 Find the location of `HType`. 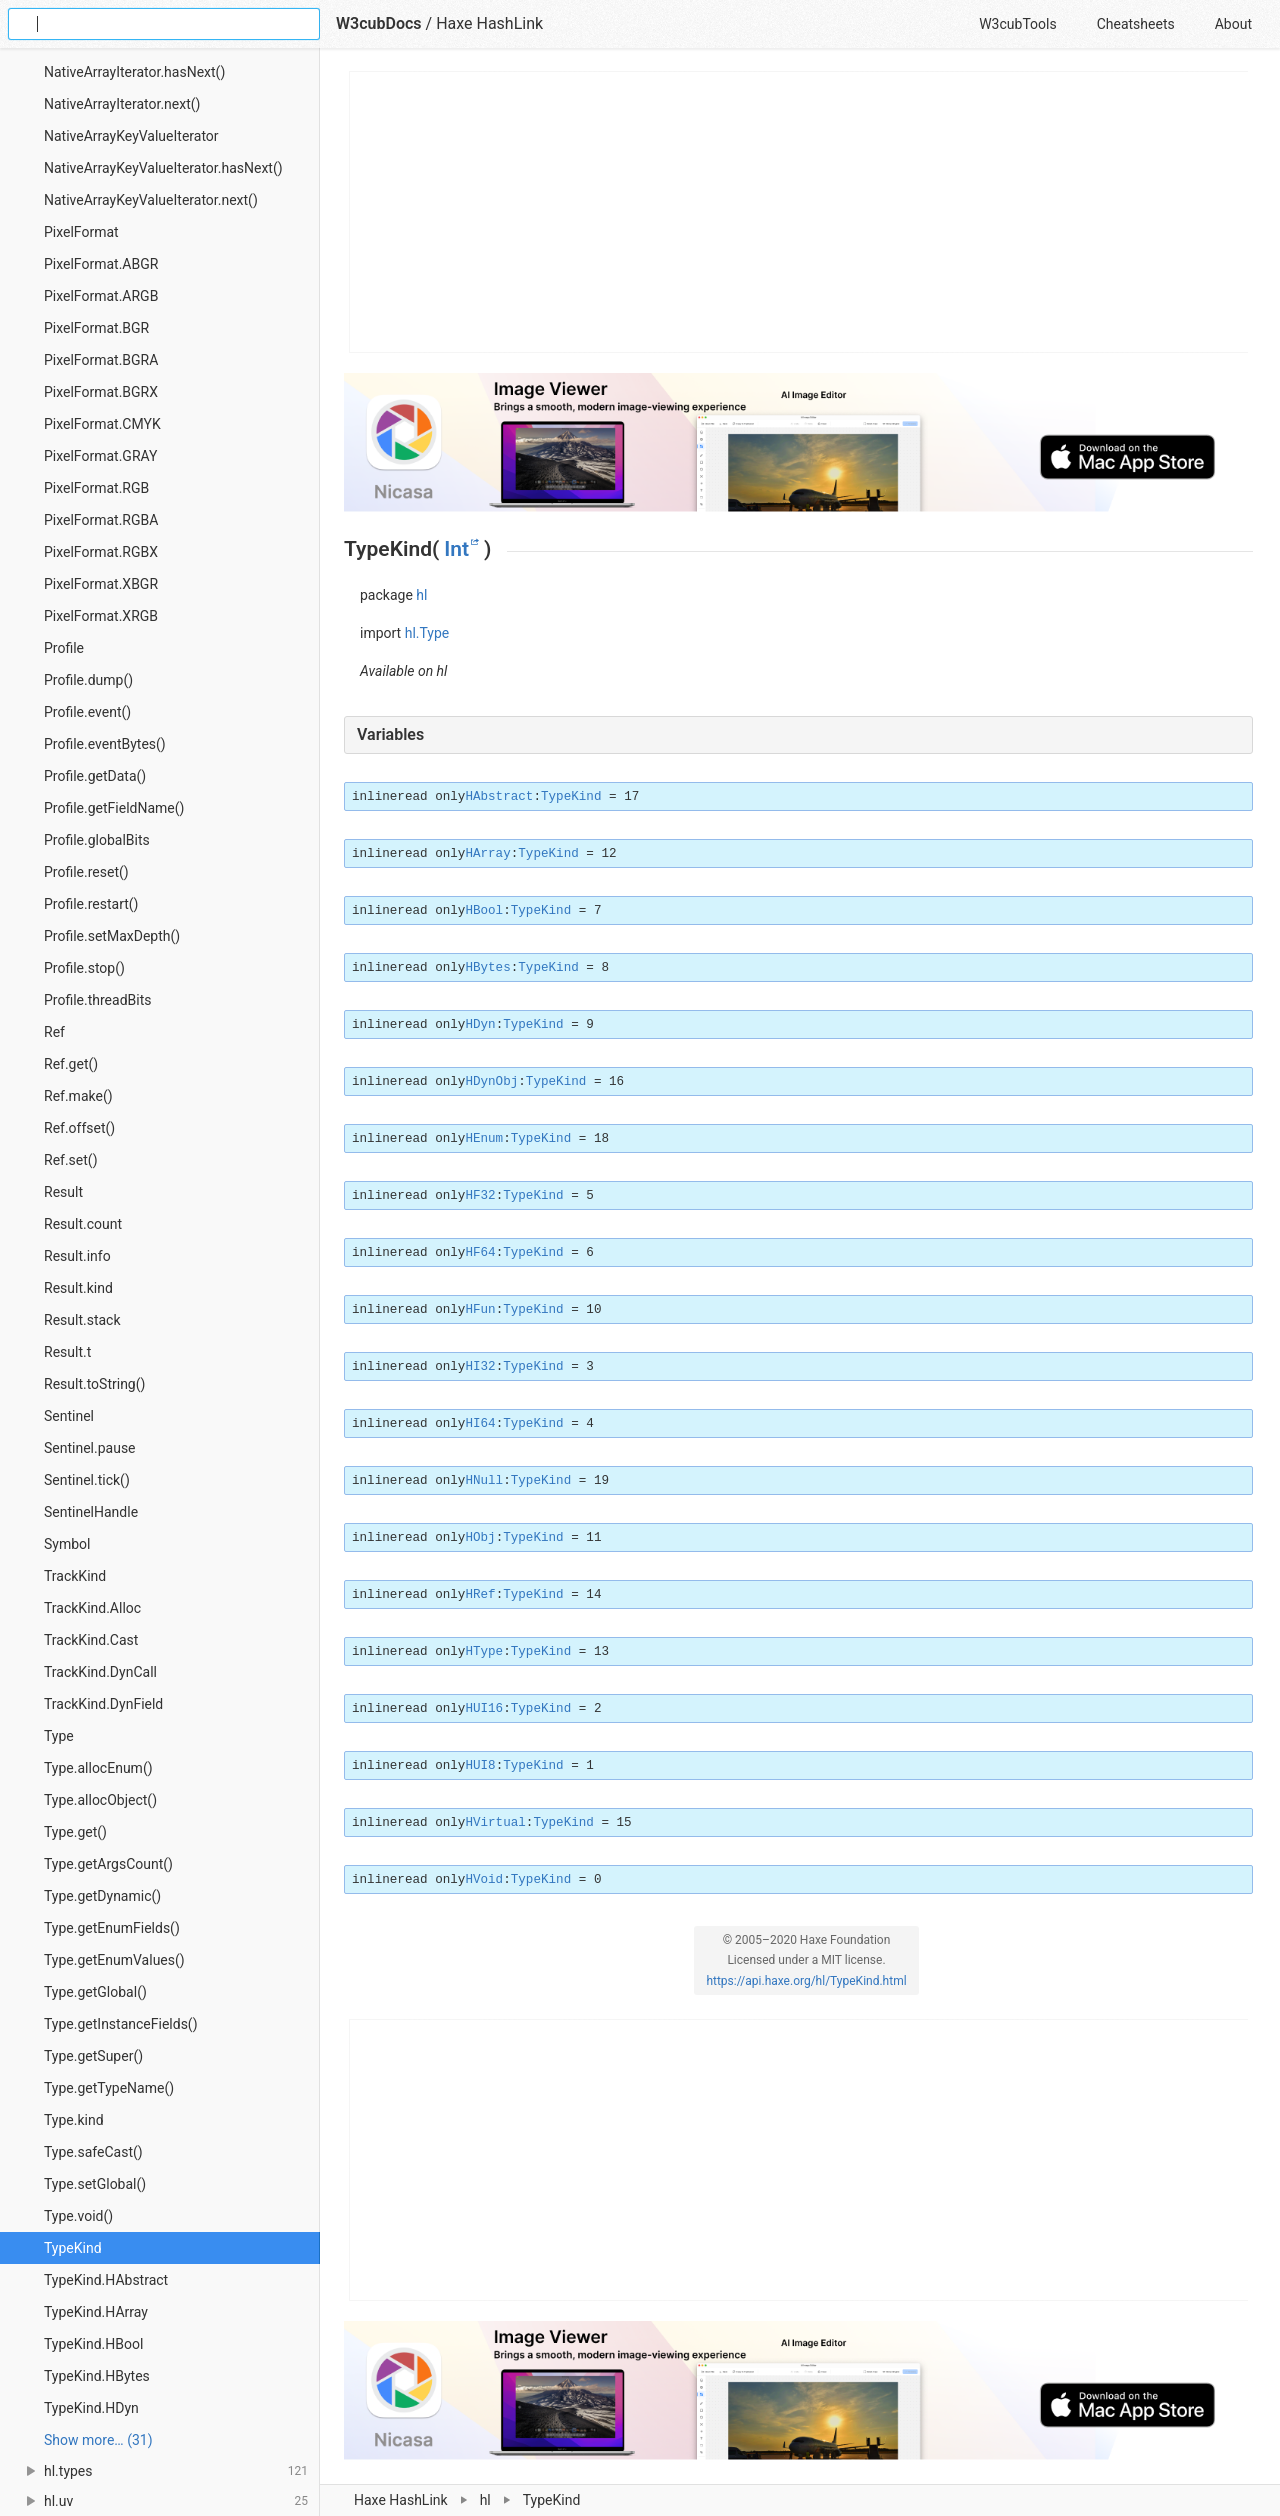

HType is located at coordinates (484, 1652).